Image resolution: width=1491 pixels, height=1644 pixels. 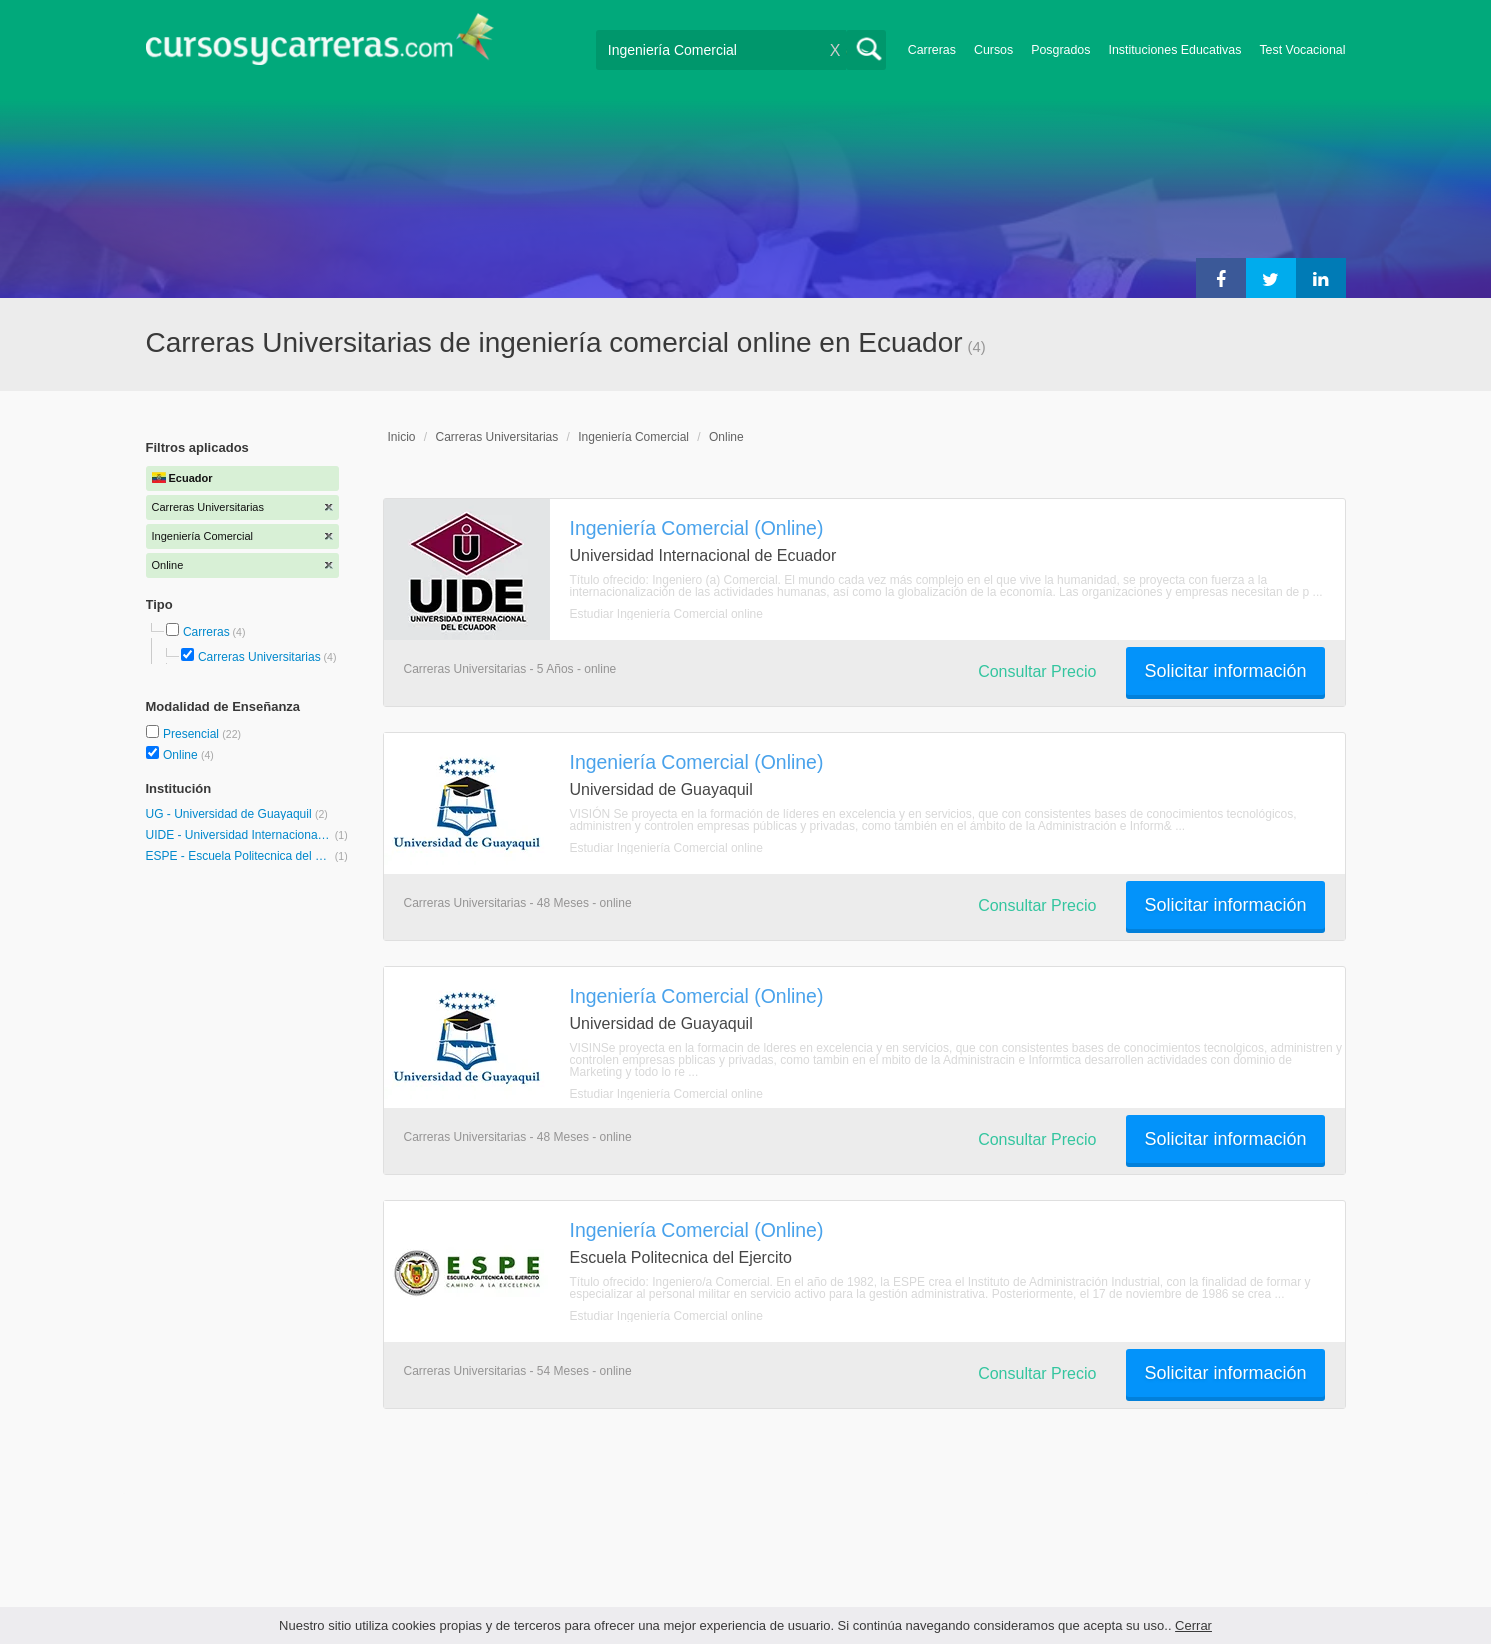 What do you see at coordinates (259, 657) in the screenshot?
I see `Carreras Universitarias` at bounding box center [259, 657].